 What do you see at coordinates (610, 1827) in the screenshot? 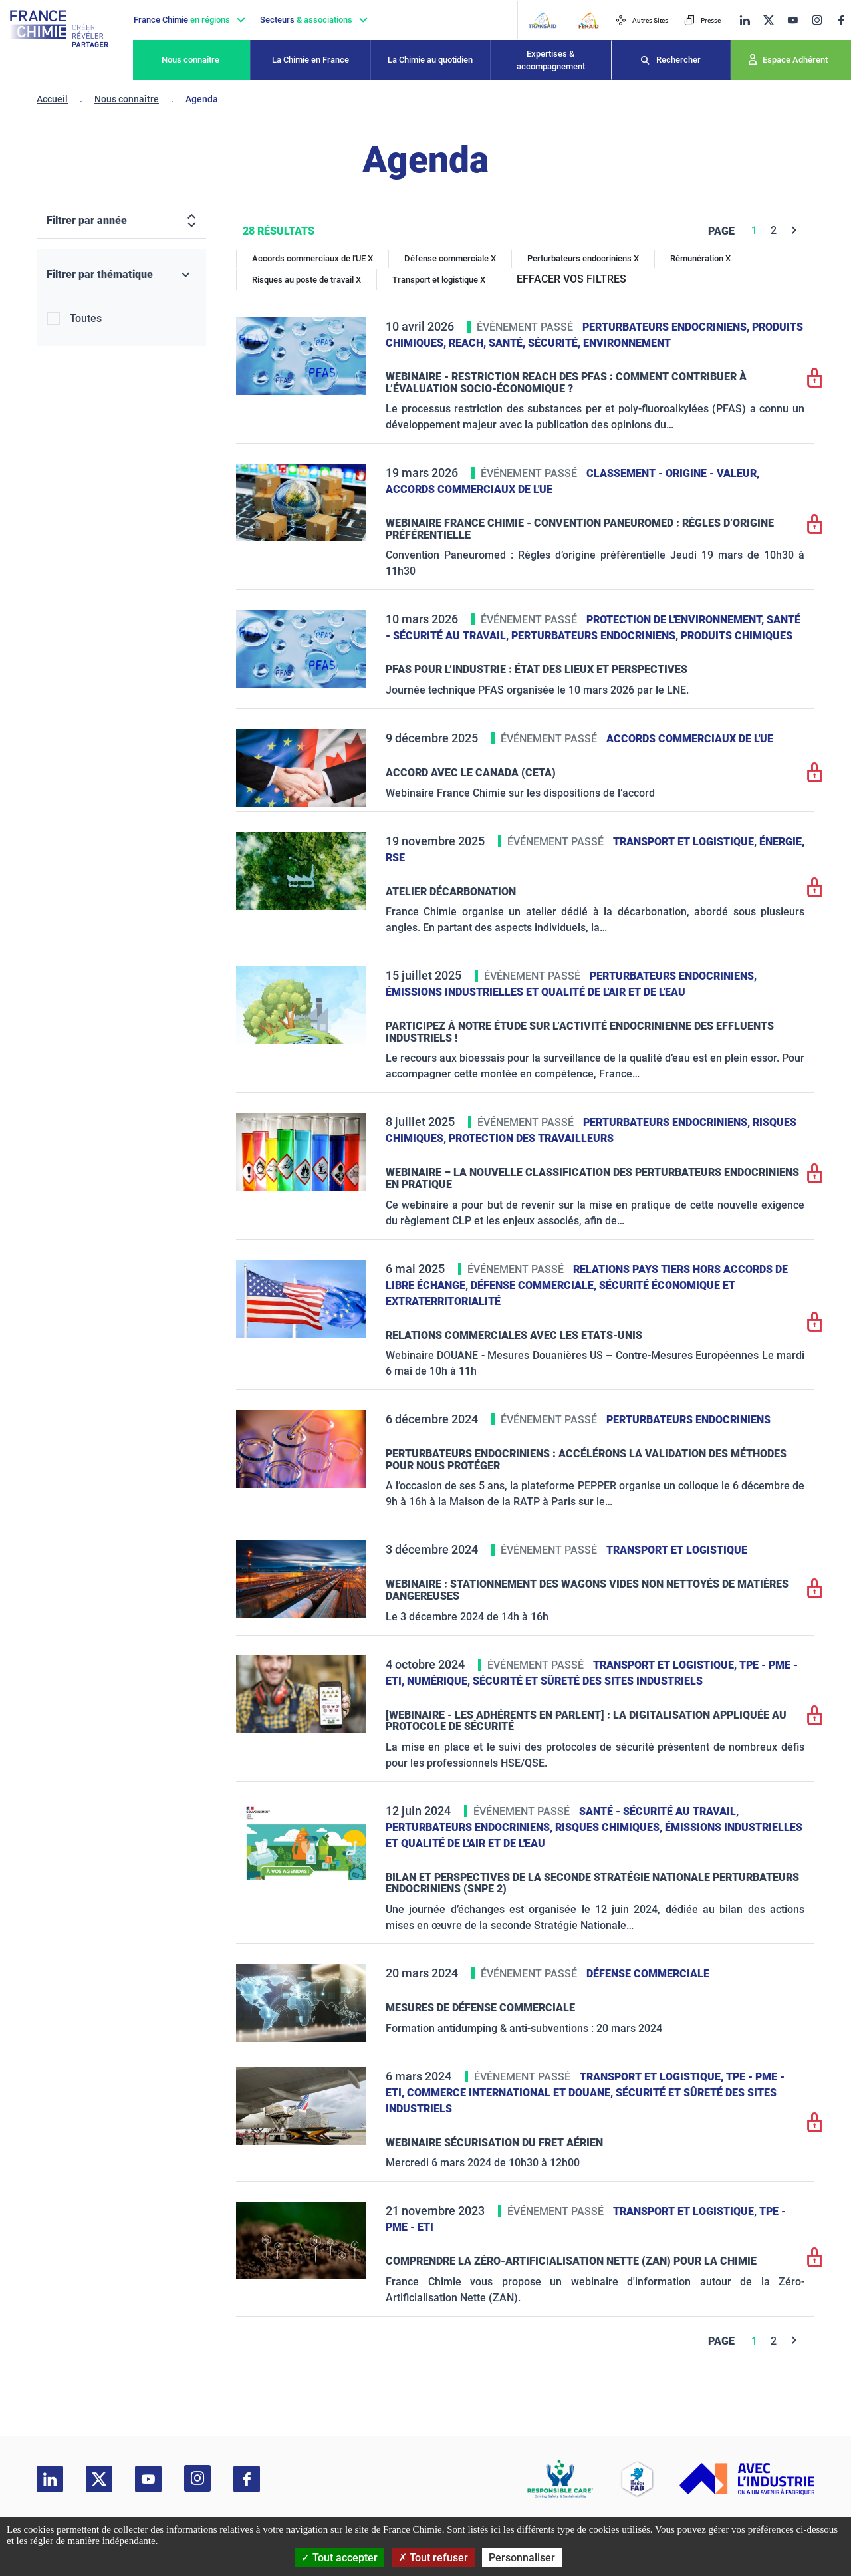
I see `Risques chimiques,` at bounding box center [610, 1827].